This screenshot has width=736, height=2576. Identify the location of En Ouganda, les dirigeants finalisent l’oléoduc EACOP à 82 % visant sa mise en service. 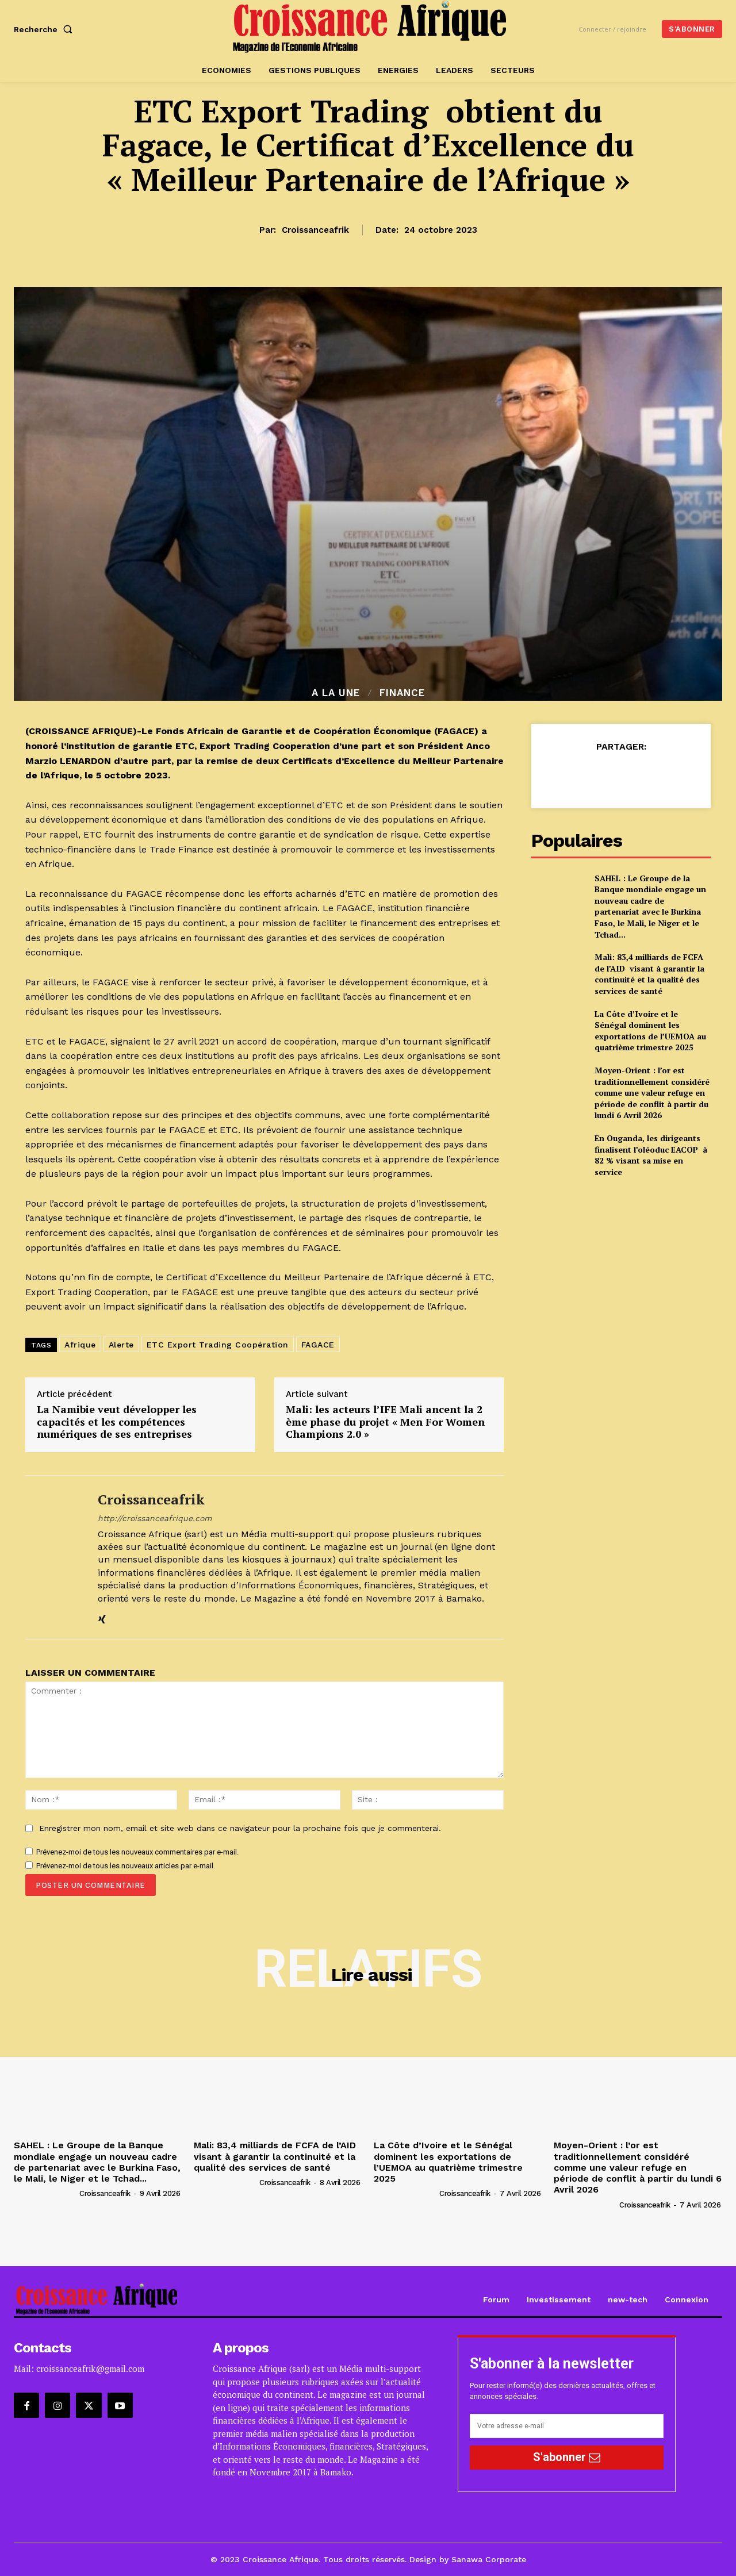
(651, 1154).